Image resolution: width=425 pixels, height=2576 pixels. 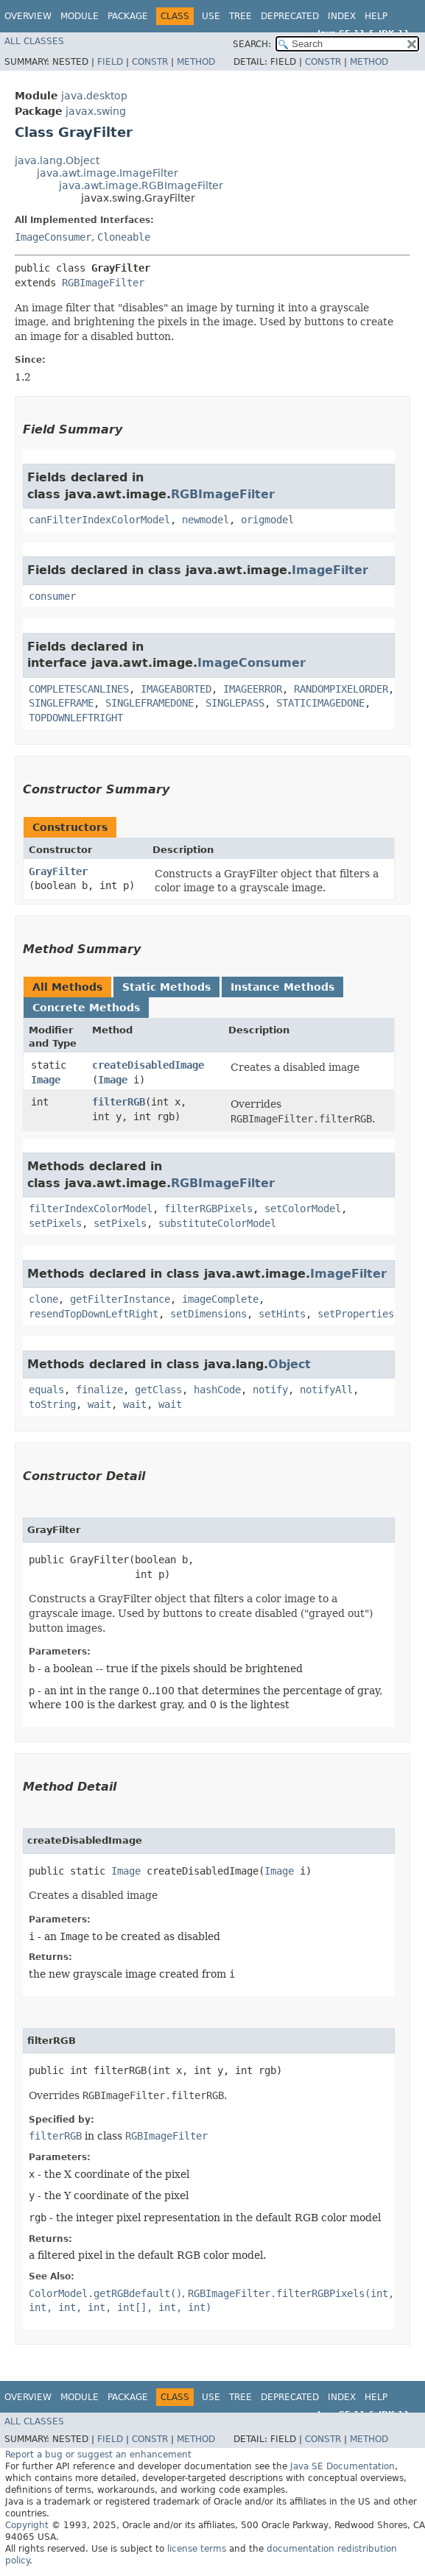 I want to click on java.desktop, so click(x=94, y=96).